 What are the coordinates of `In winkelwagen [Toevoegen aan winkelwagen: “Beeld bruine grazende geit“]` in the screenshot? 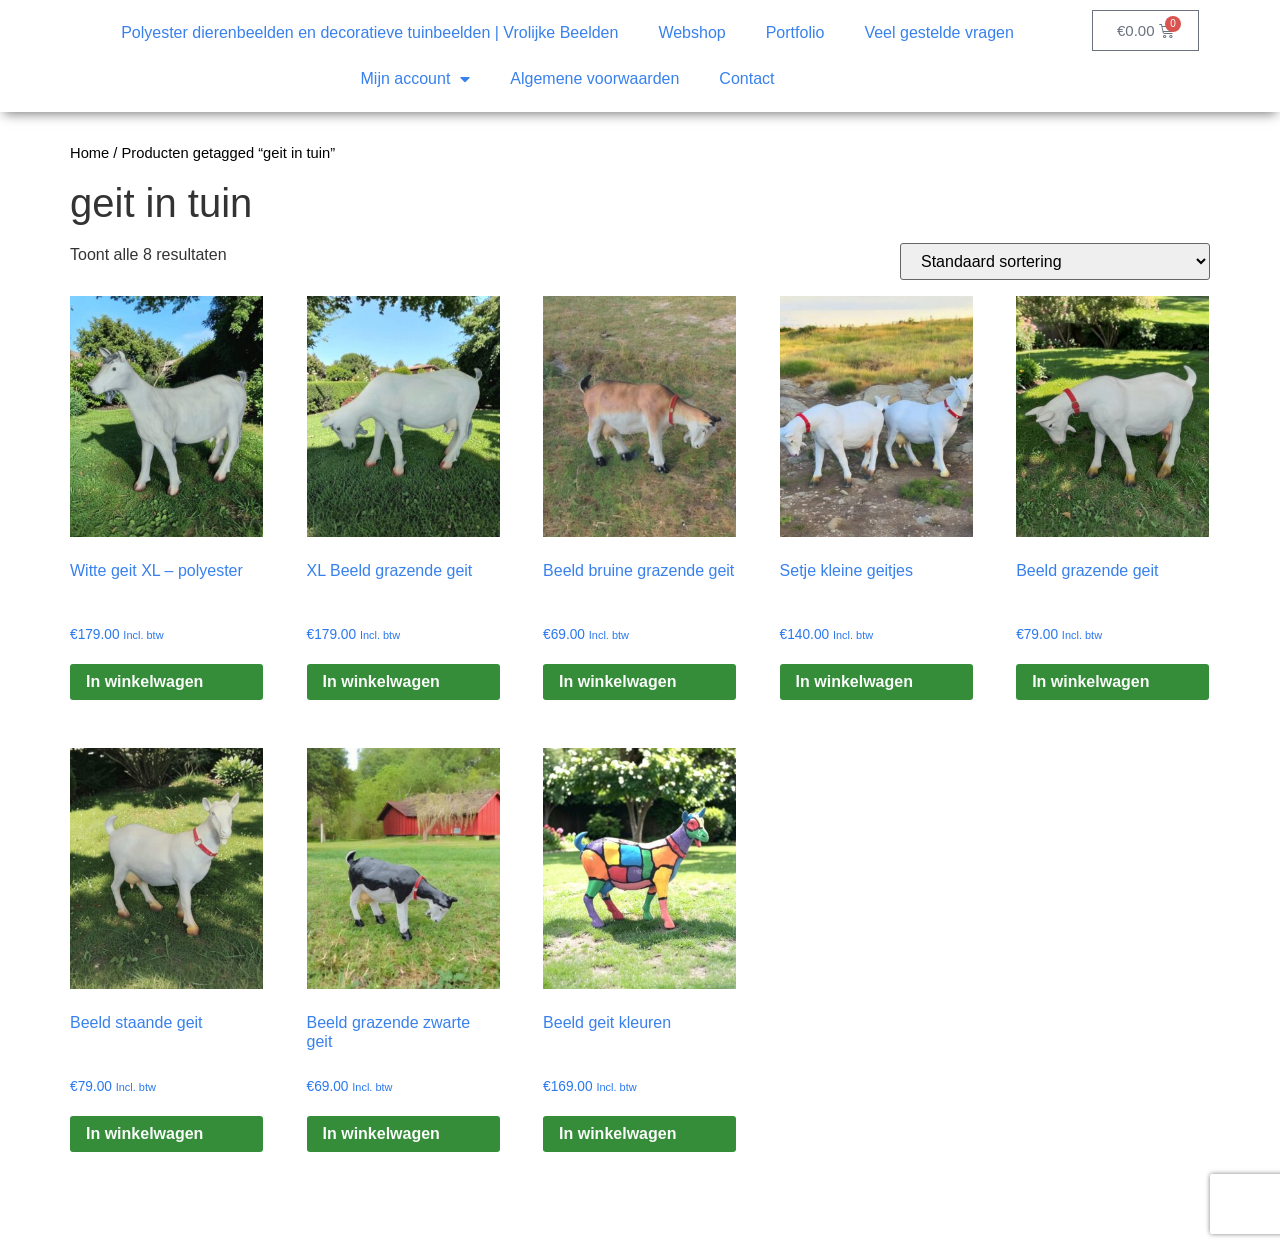 It's located at (617, 681).